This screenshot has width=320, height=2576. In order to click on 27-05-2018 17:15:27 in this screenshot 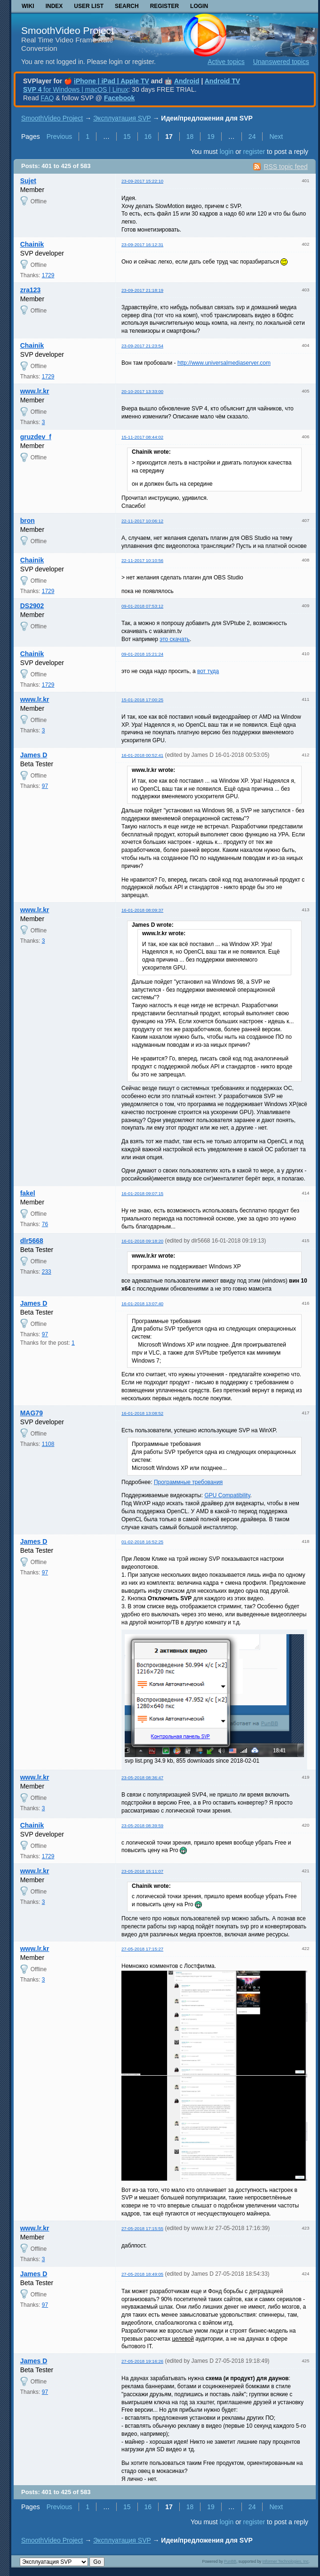, I will do `click(142, 1948)`.